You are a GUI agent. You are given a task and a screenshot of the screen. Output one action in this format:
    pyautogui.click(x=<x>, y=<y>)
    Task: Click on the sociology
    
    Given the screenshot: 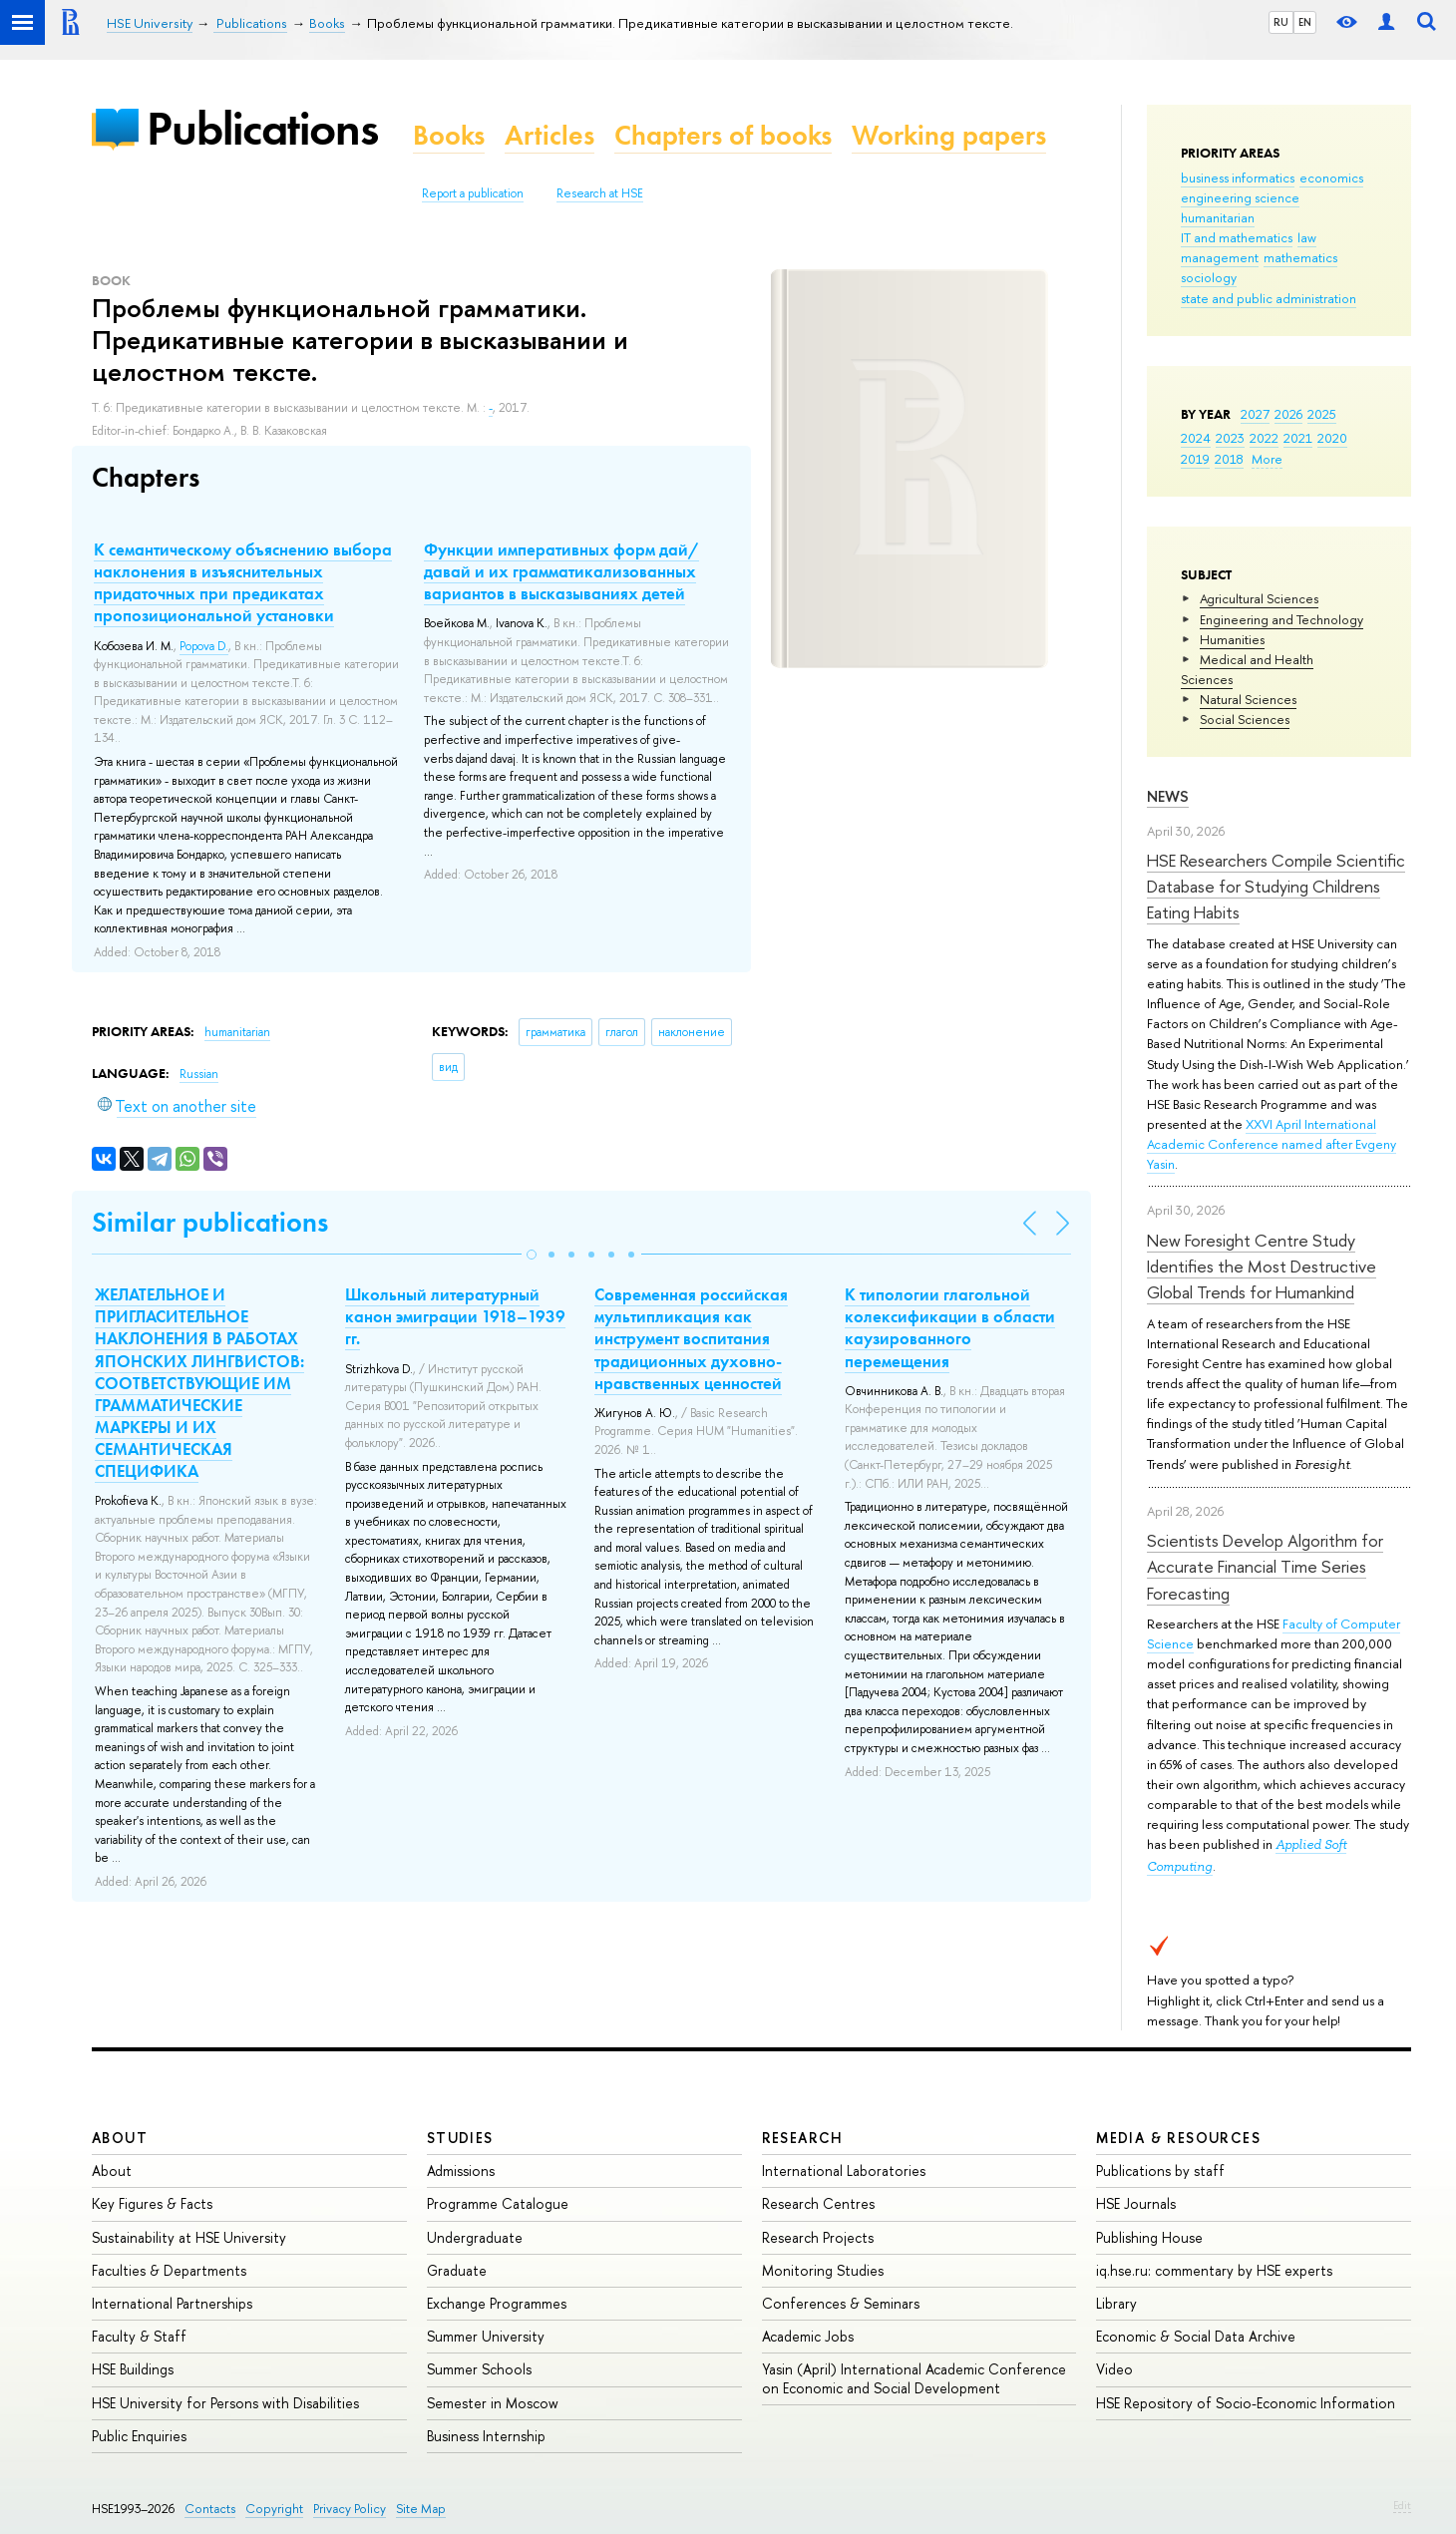 What is the action you would take?
    pyautogui.click(x=1209, y=277)
    